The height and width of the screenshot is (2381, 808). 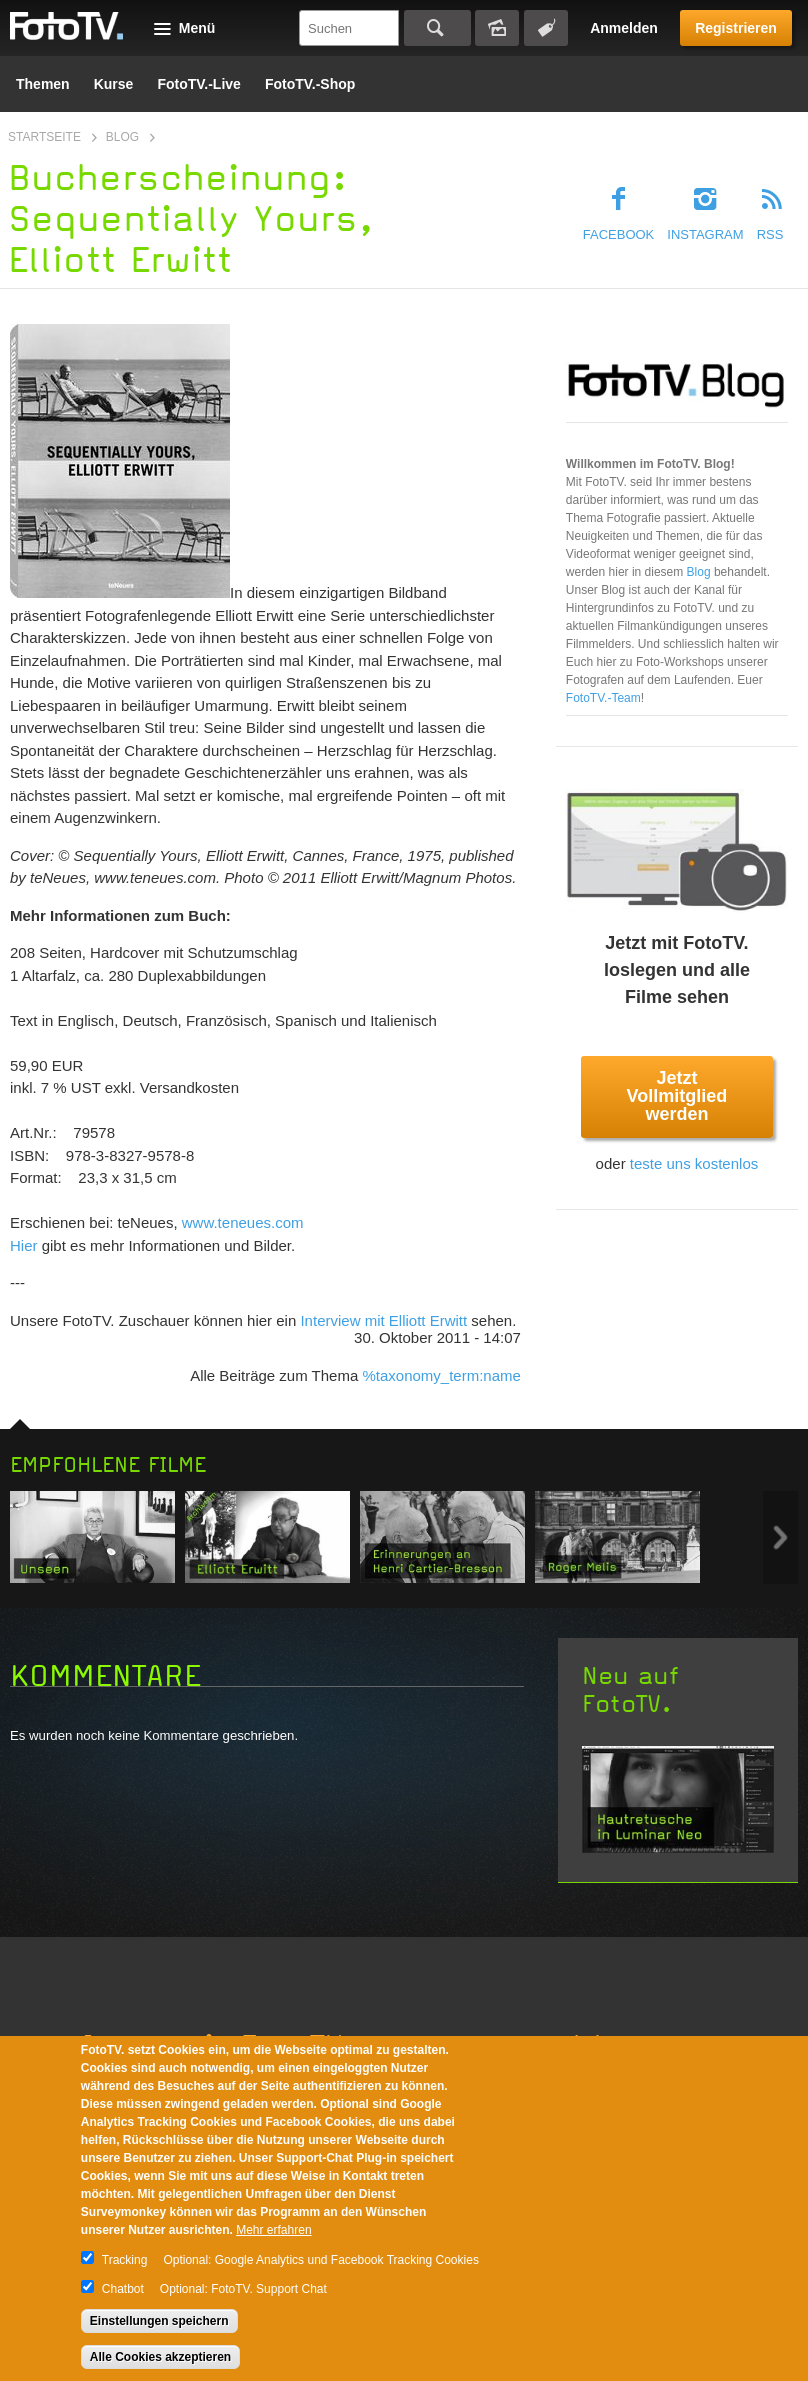 What do you see at coordinates (677, 1096) in the screenshot?
I see `Jetzt Vollmitglied werden` at bounding box center [677, 1096].